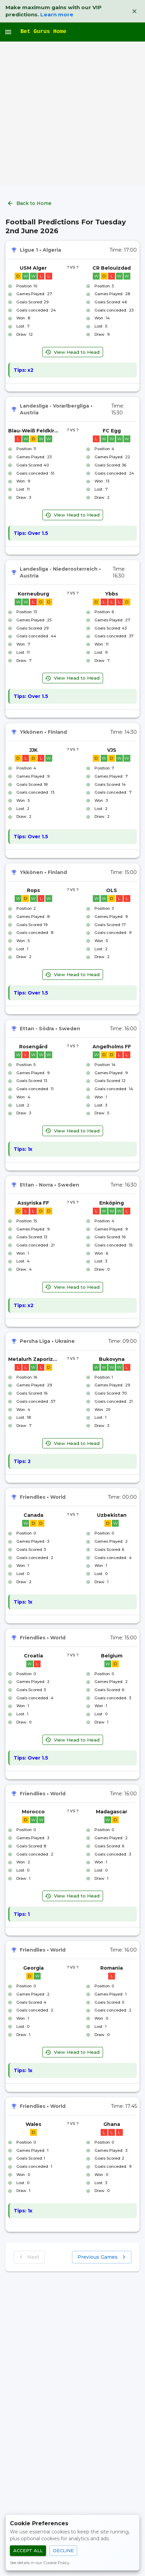 The image size is (145, 2576). I want to click on Cookie Policy, so click(56, 2562).